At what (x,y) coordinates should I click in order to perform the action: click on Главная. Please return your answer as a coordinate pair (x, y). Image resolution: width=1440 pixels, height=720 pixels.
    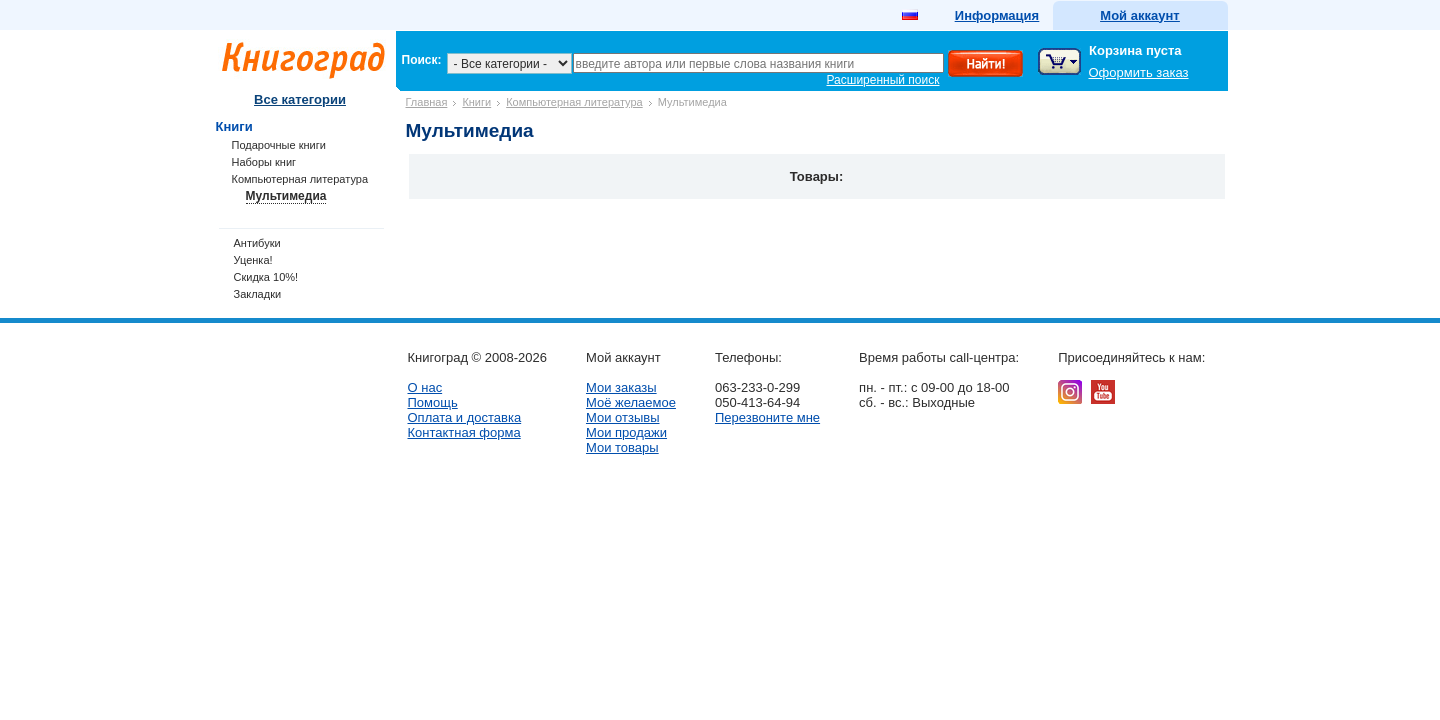
    Looking at the image, I should click on (427, 102).